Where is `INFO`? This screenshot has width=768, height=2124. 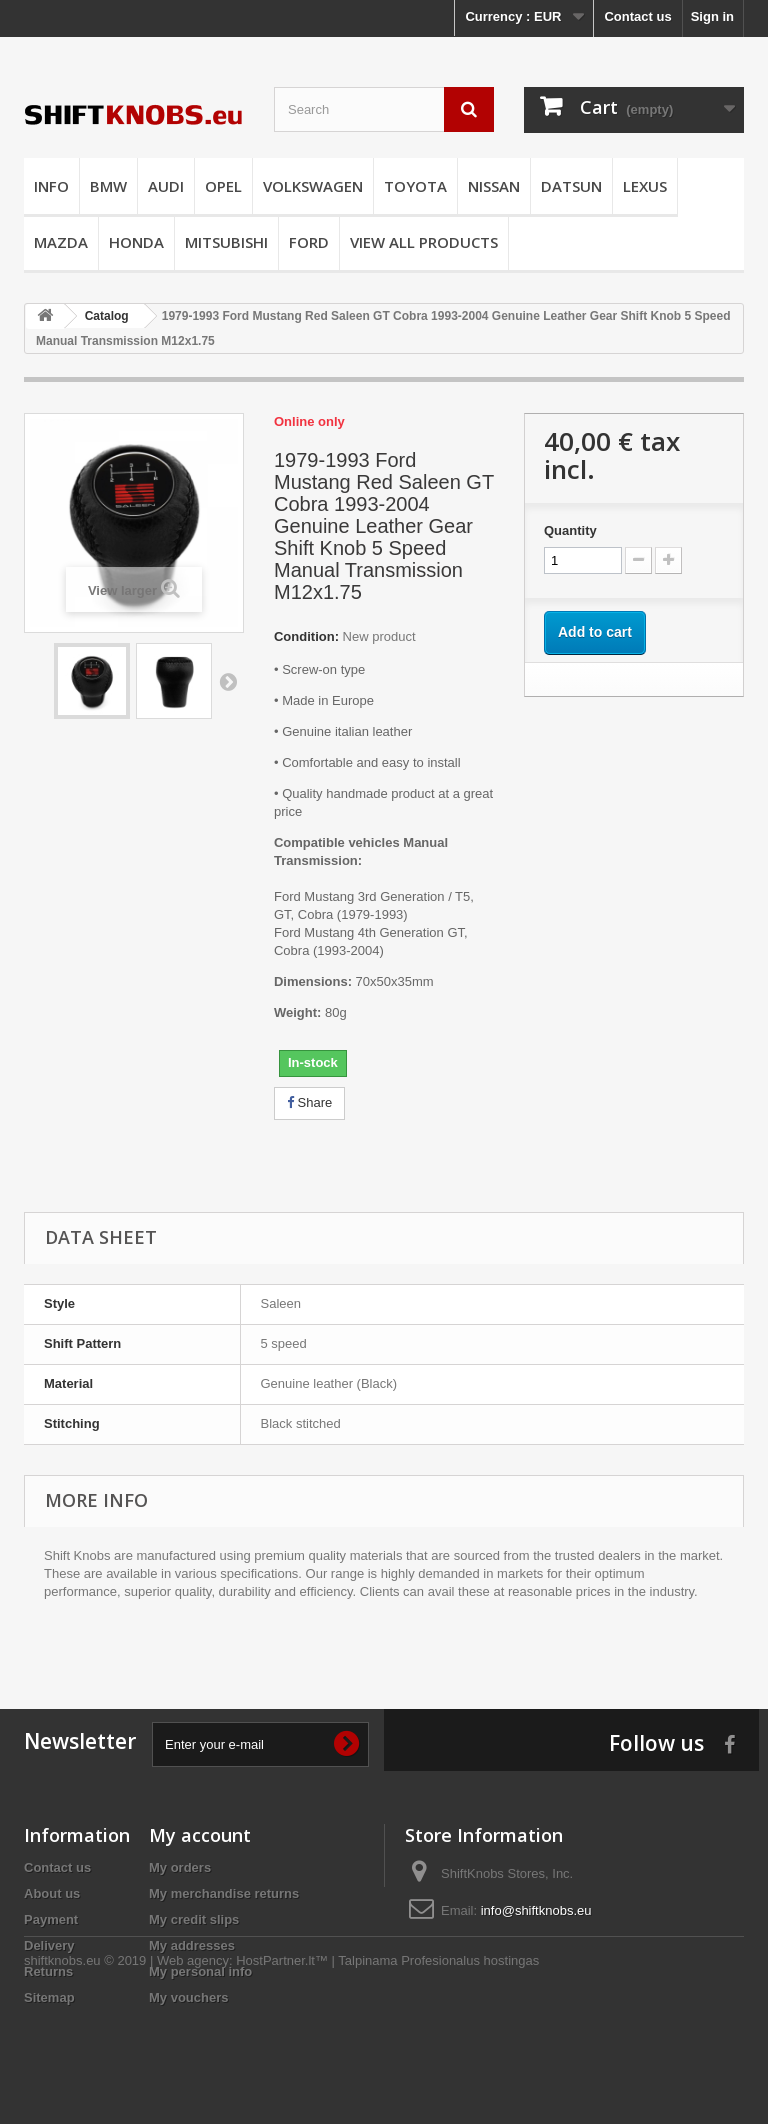
INFO is located at coordinates (51, 186).